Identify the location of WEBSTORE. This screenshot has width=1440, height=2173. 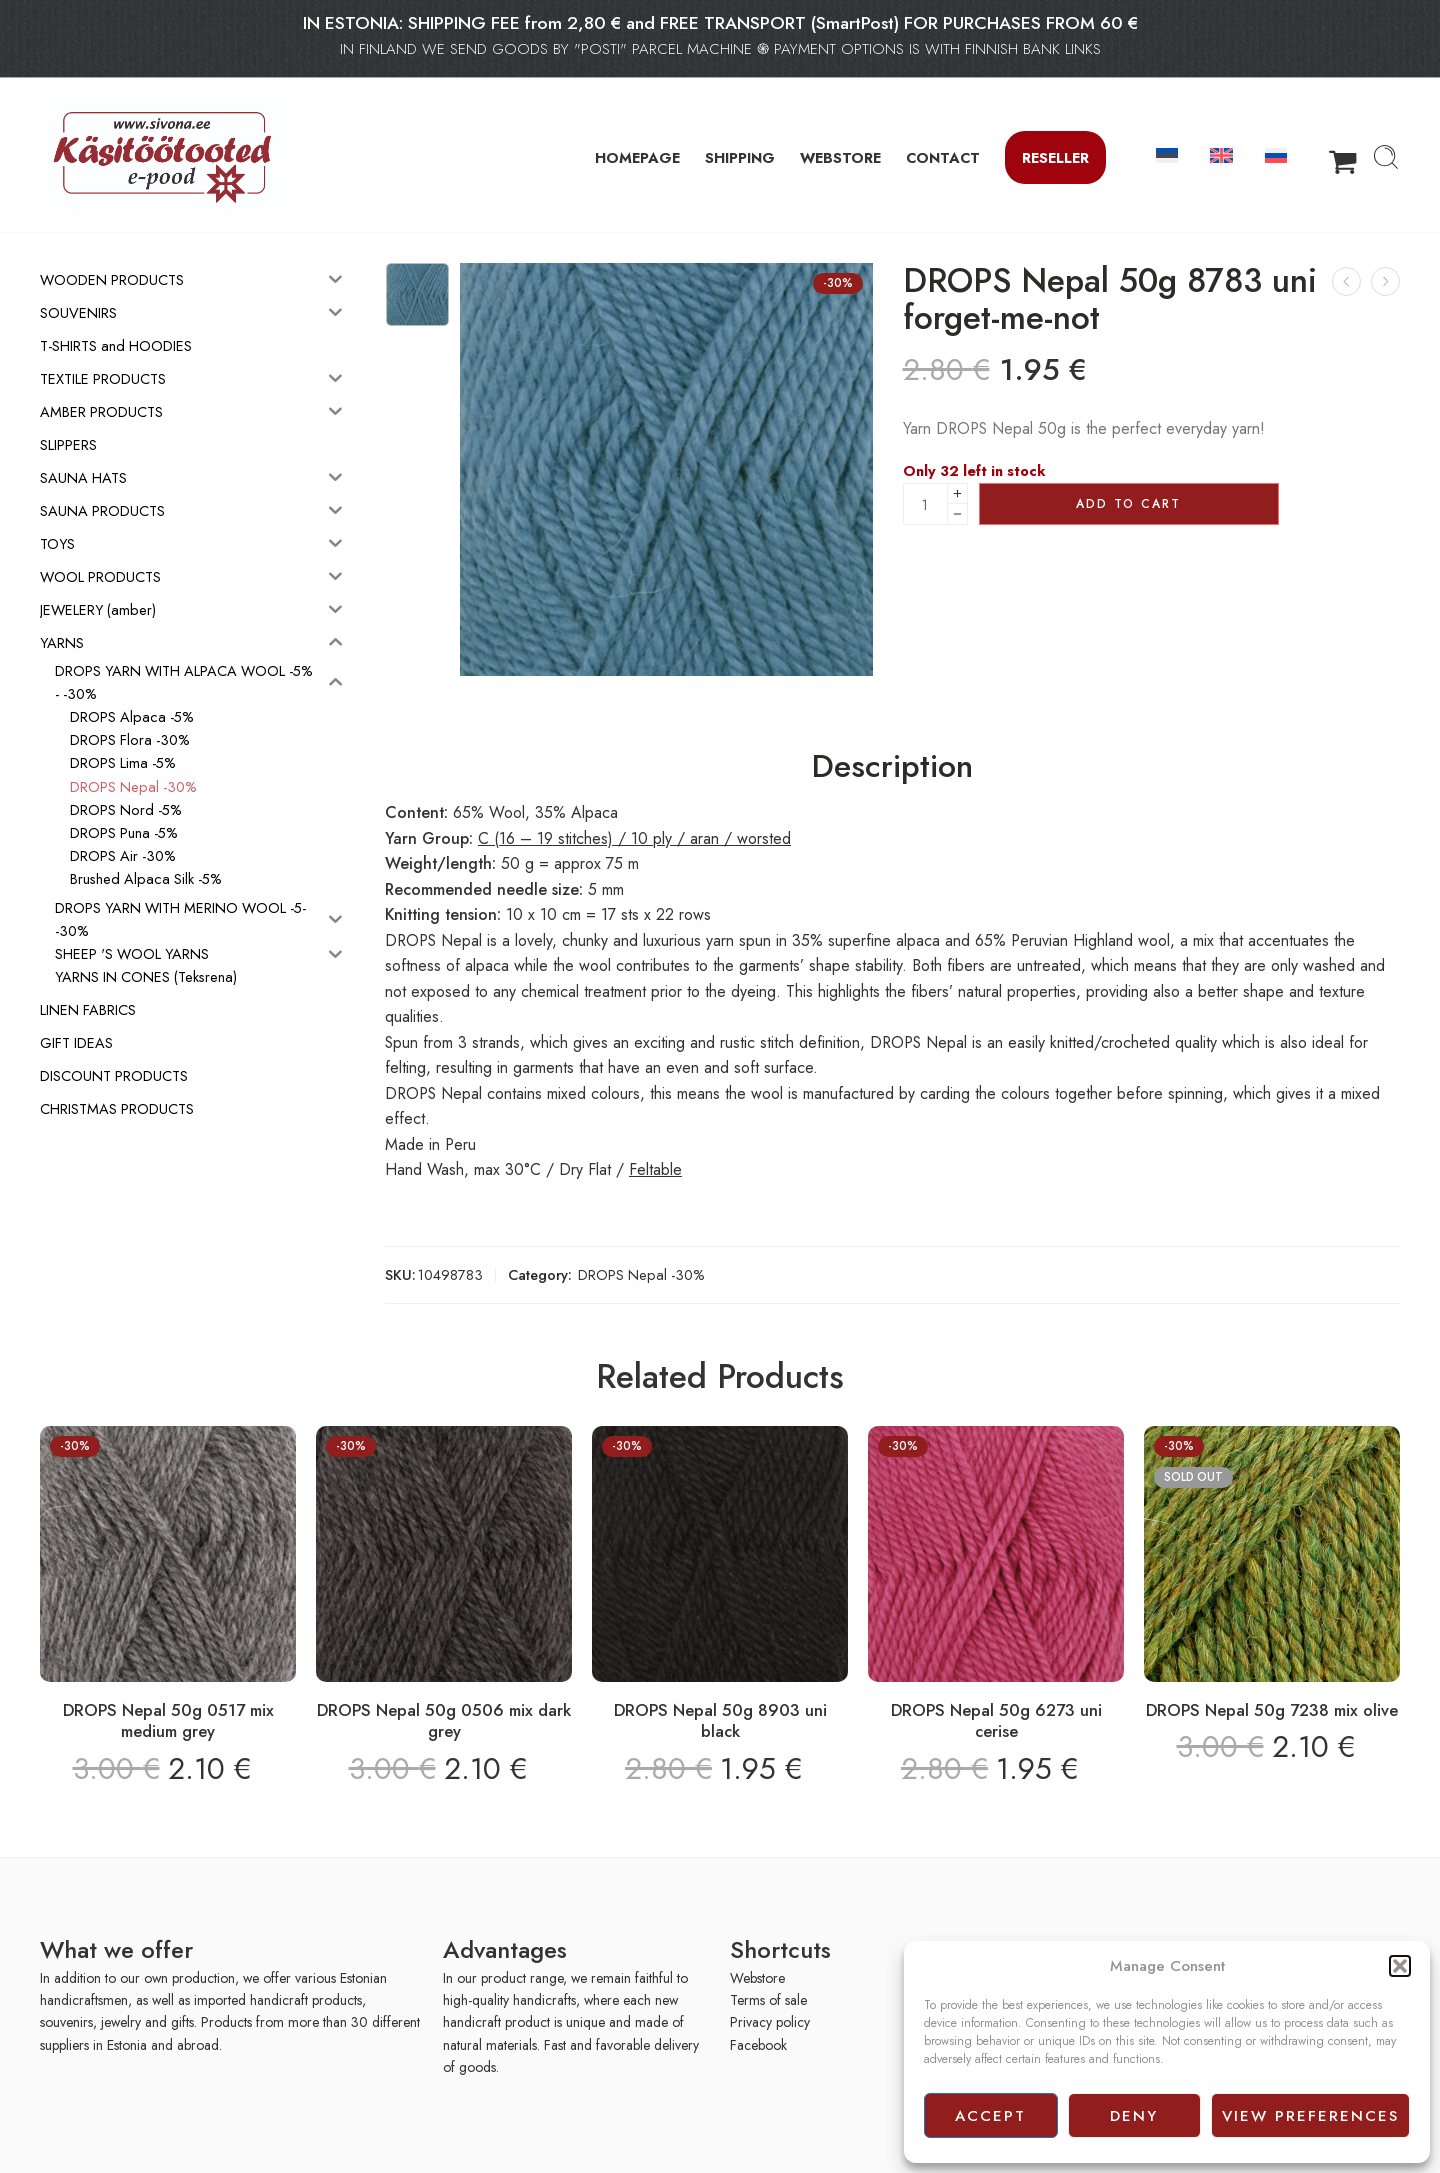
(840, 157).